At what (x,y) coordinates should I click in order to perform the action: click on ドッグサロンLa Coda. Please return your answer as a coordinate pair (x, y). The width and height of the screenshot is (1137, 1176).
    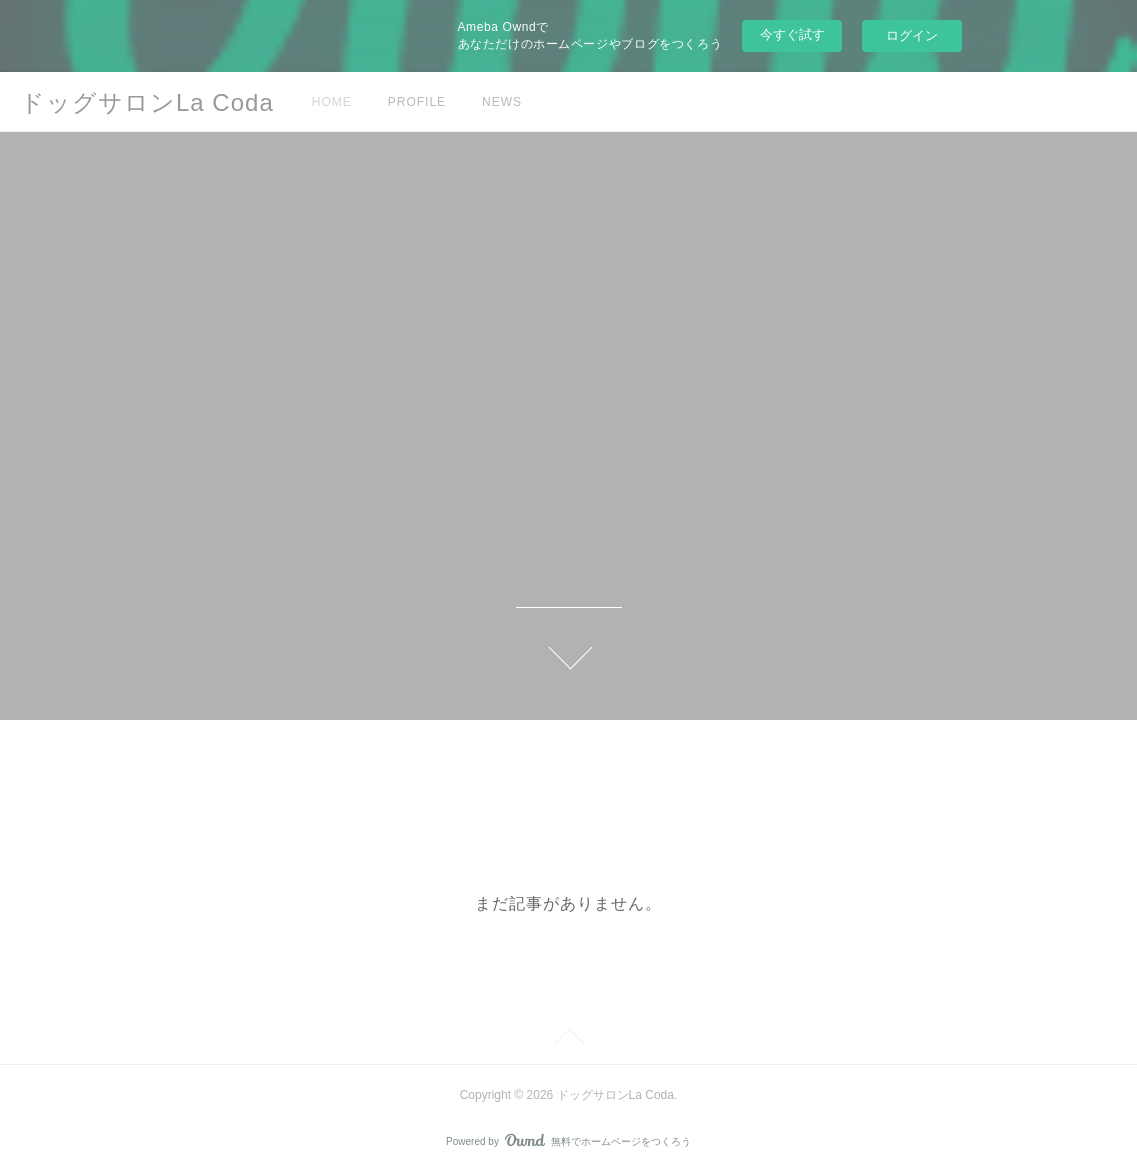
    Looking at the image, I should click on (147, 102).